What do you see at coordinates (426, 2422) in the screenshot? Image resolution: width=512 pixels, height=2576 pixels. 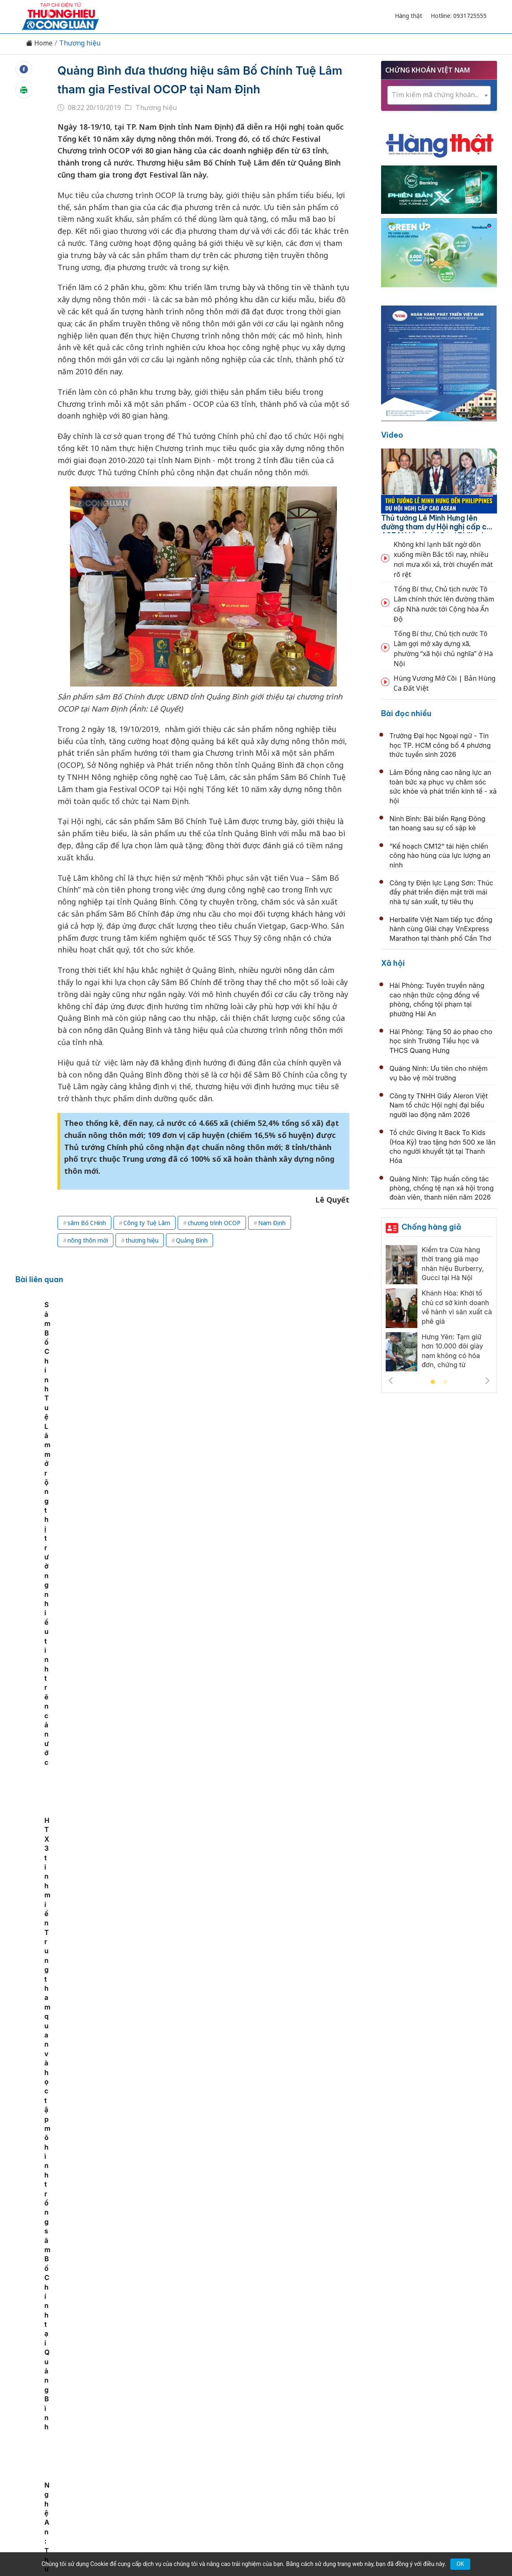 I see `Videos` at bounding box center [426, 2422].